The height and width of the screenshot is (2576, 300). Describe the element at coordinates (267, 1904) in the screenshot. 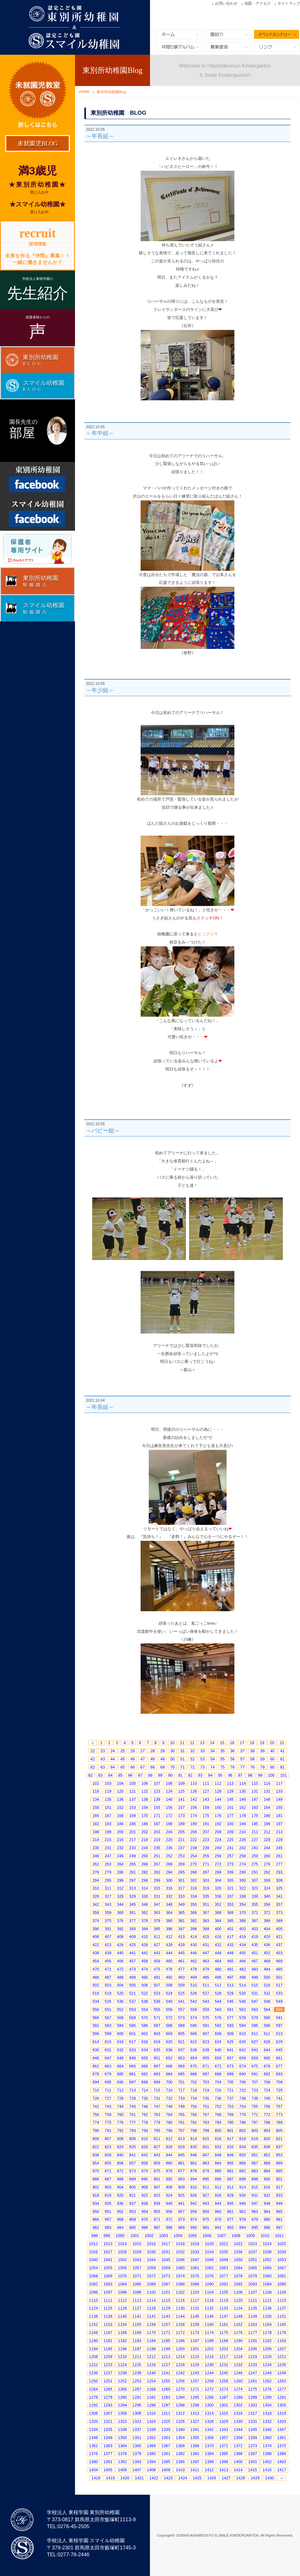

I see `356` at that location.